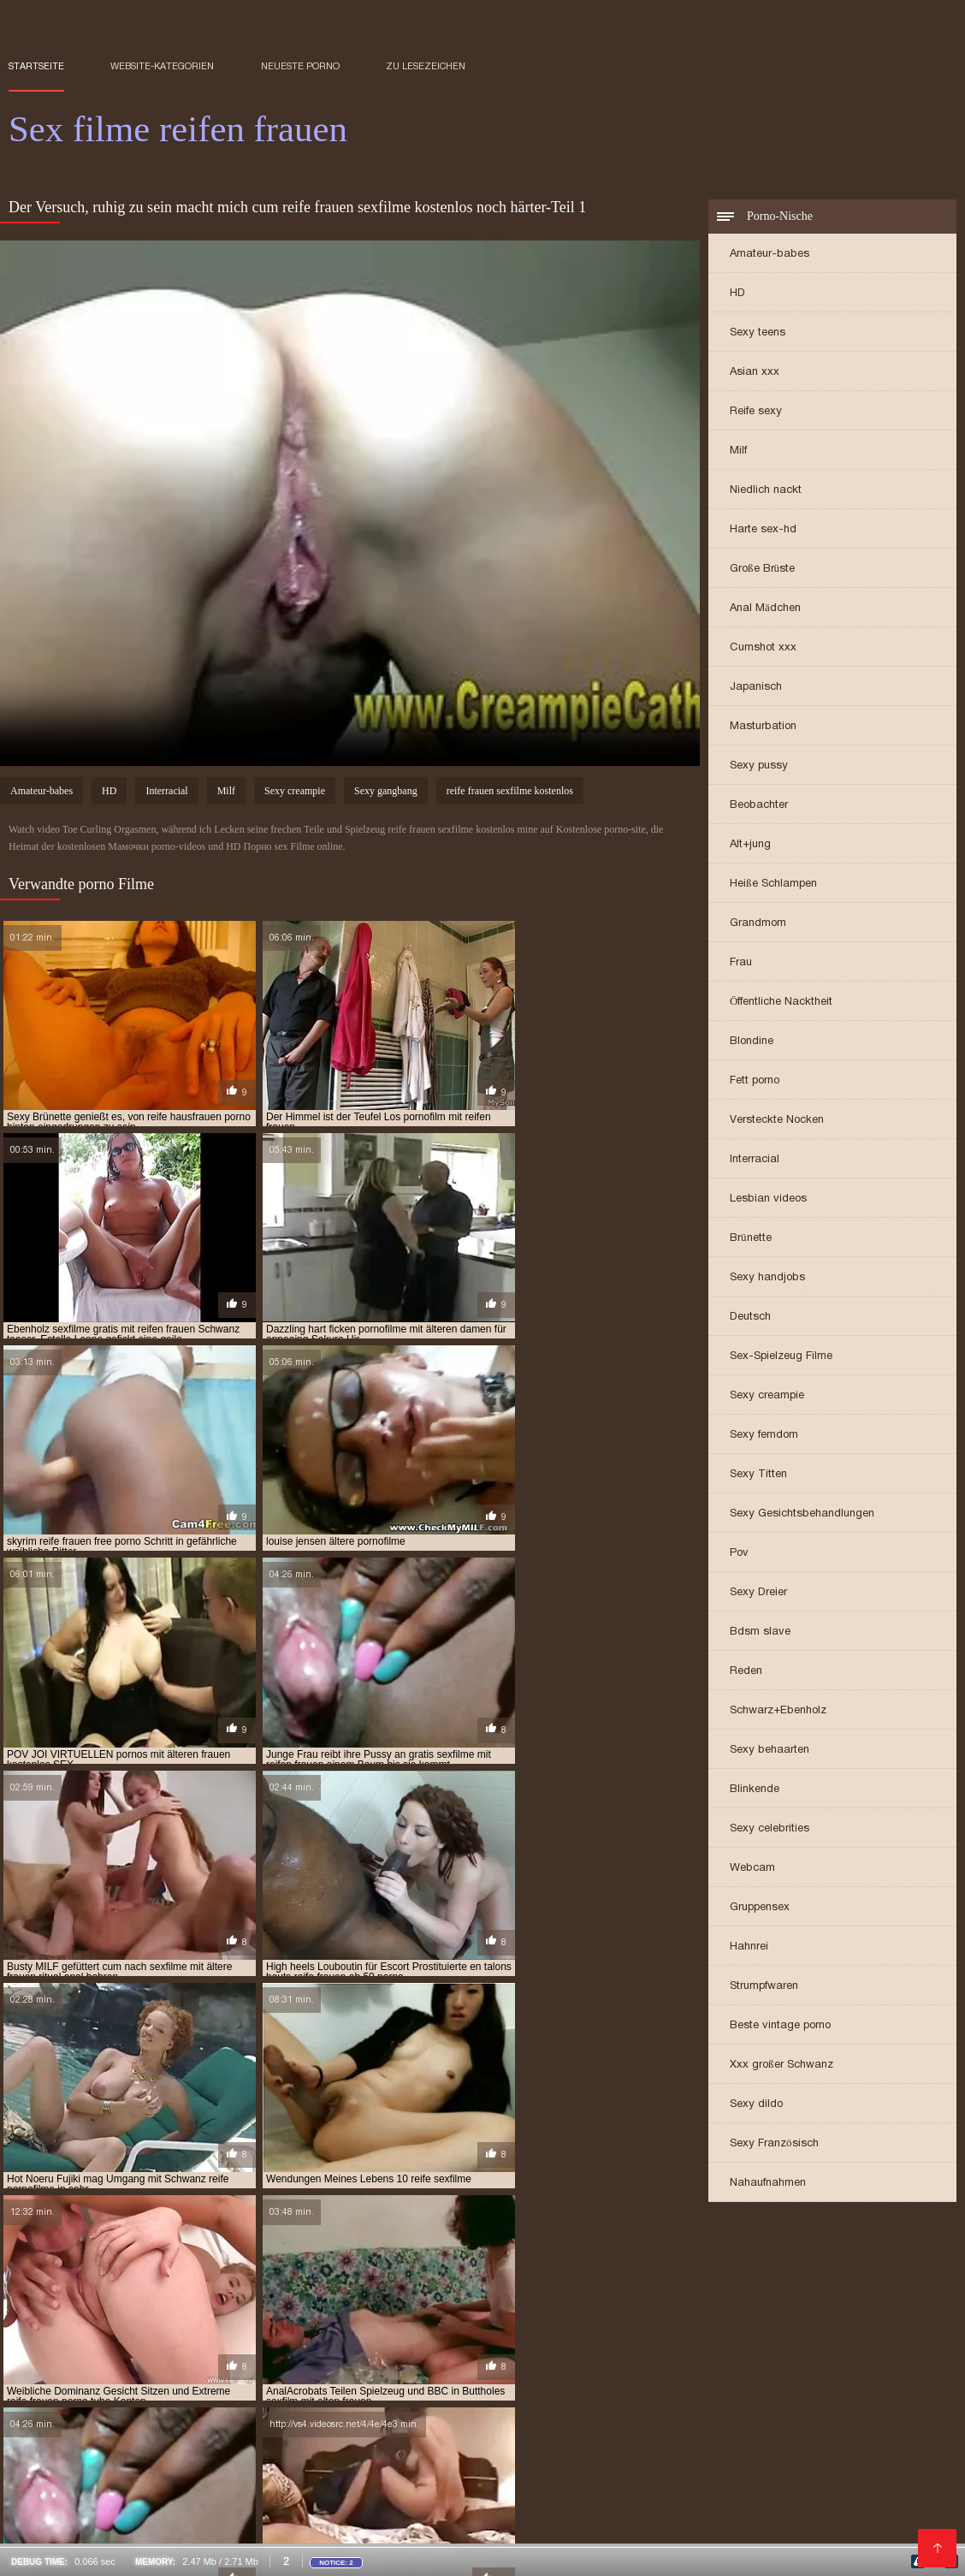  What do you see at coordinates (220, 2271) in the screenshot?
I see `erotikfilme mit reifen frauen` at bounding box center [220, 2271].